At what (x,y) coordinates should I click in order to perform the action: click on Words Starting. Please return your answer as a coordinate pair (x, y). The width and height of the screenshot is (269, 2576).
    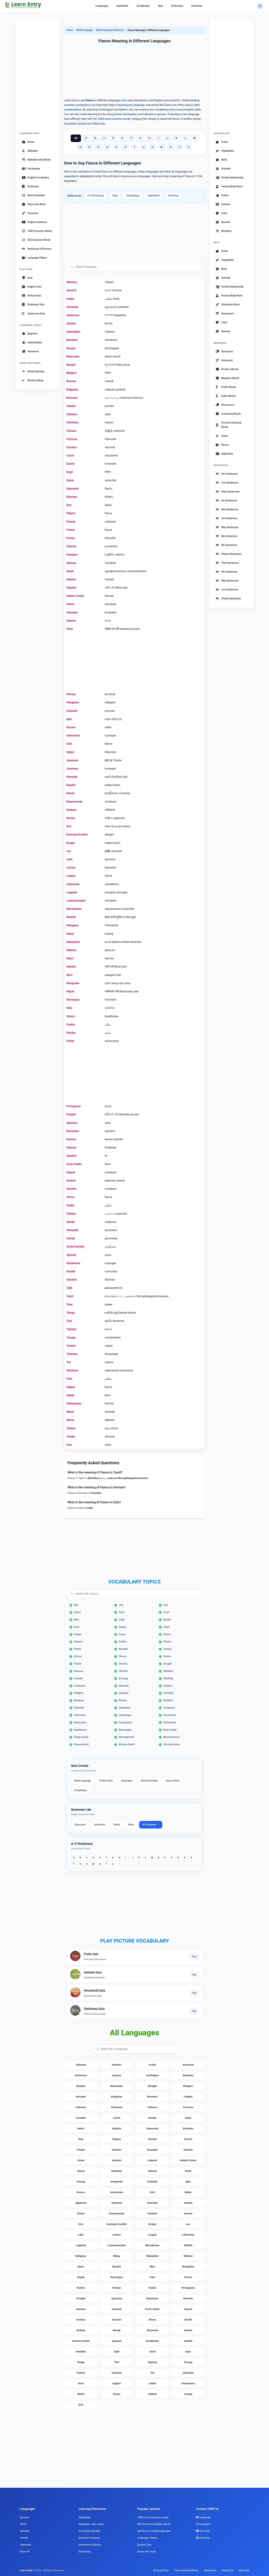
    Looking at the image, I should click on (33, 371).